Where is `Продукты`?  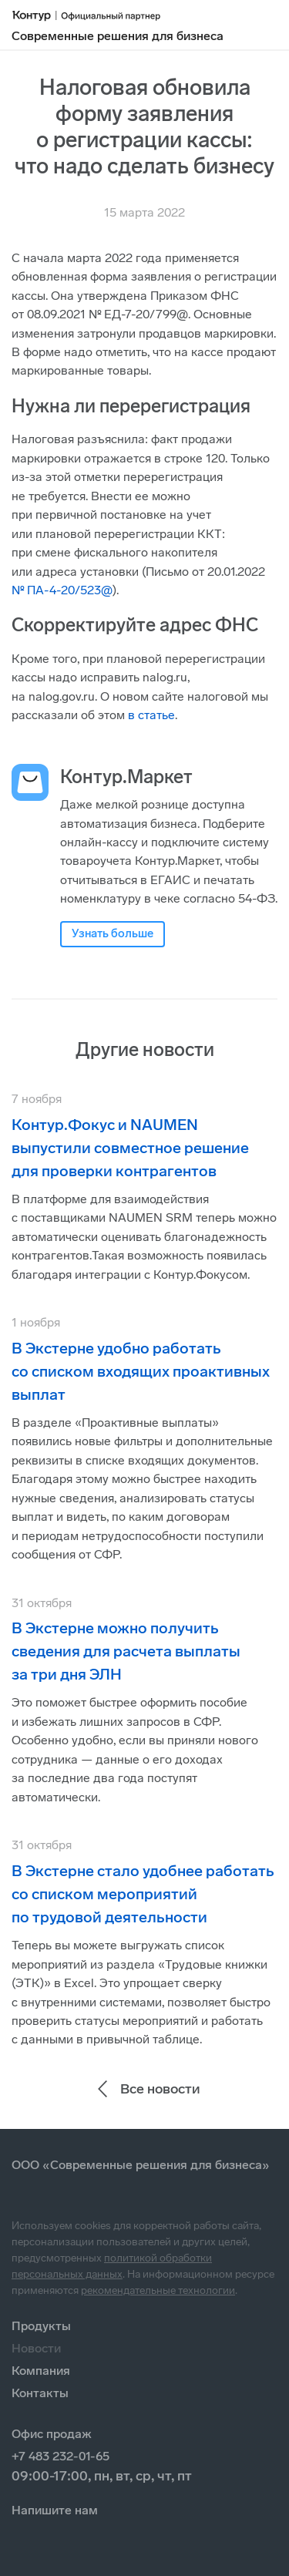
Продукты is located at coordinates (41, 2326).